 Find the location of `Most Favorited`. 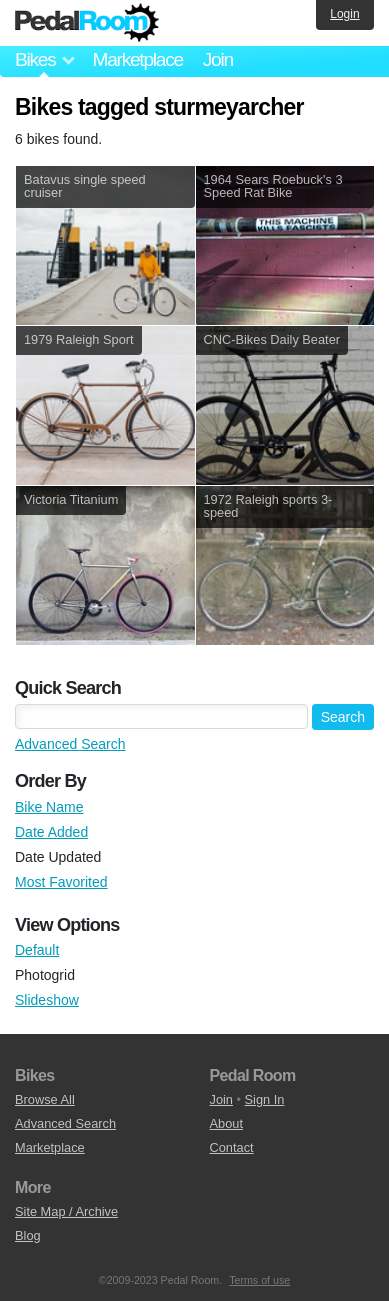

Most Favorited is located at coordinates (61, 882).